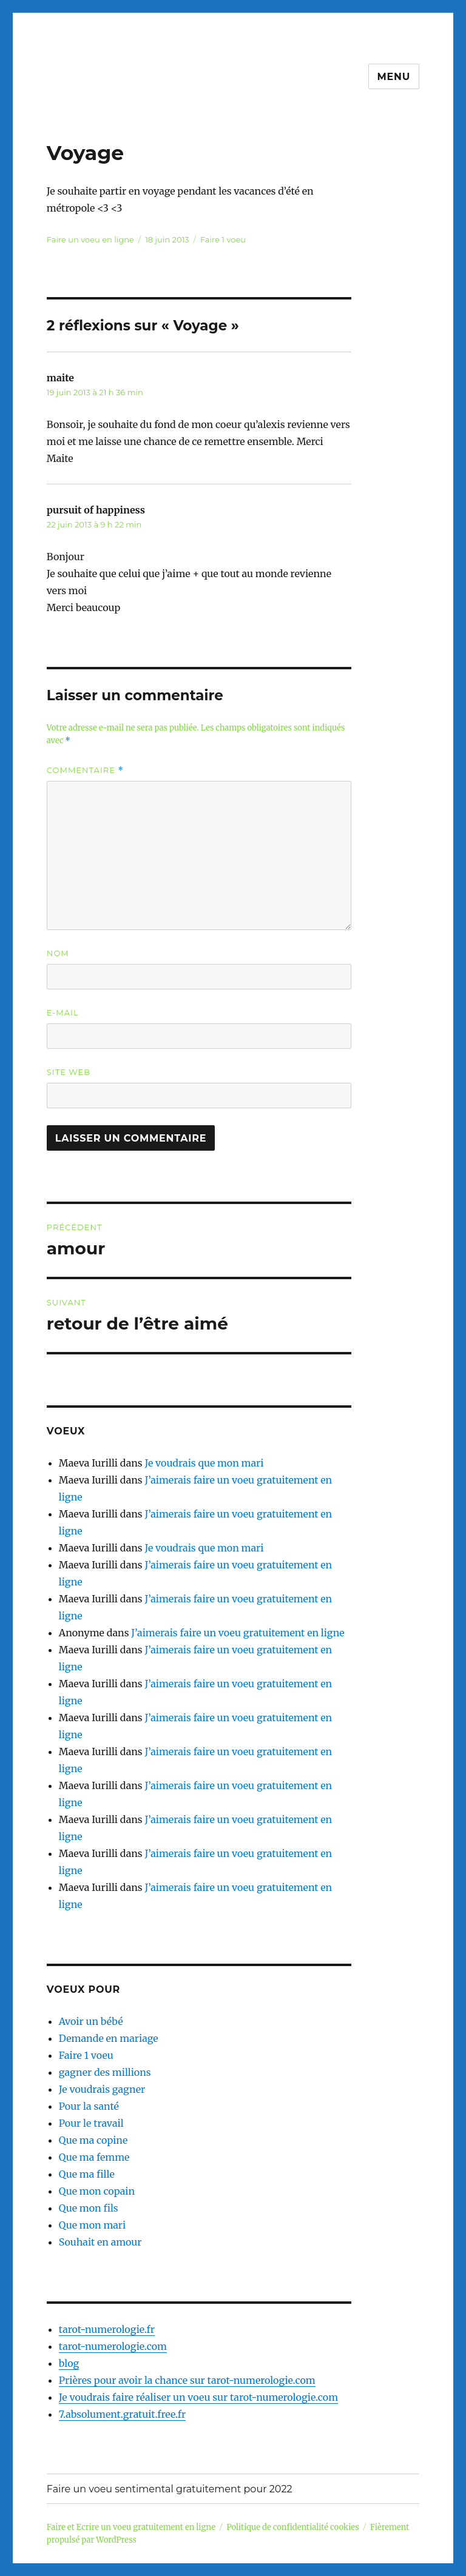 This screenshot has height=2576, width=466. Describe the element at coordinates (131, 2527) in the screenshot. I see `Faire et Ecrire un voeu gratuitement en ligne` at that location.